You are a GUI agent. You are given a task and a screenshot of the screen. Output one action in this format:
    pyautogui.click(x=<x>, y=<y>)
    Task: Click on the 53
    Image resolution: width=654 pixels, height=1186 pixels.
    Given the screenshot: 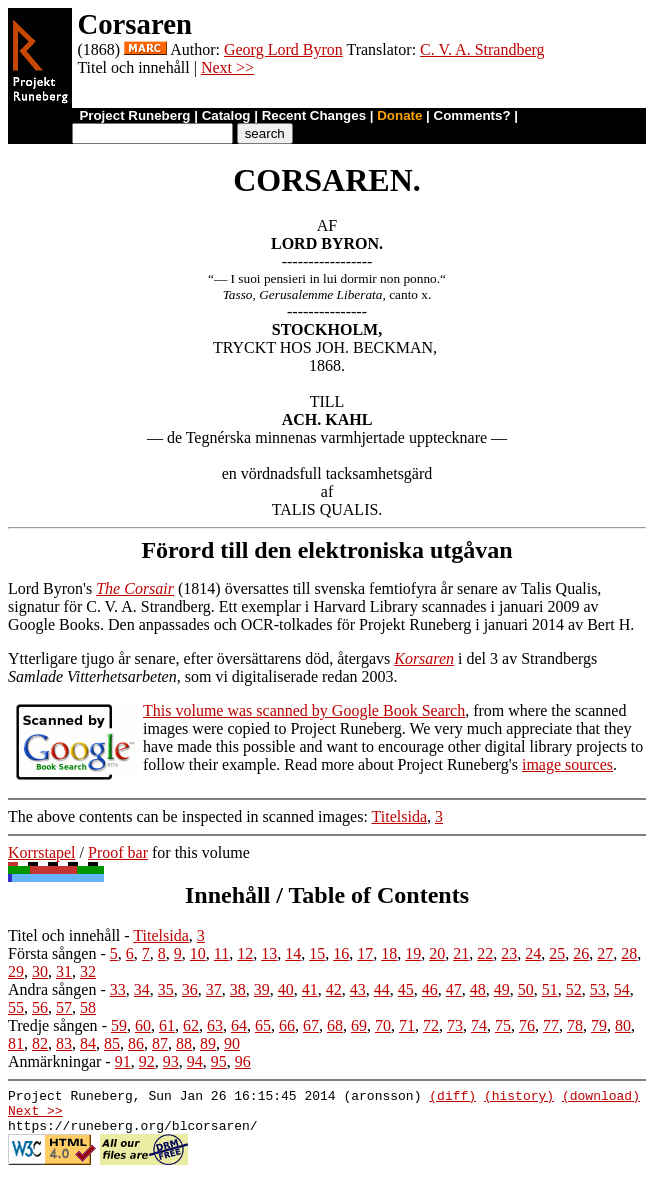 What is the action you would take?
    pyautogui.click(x=598, y=989)
    